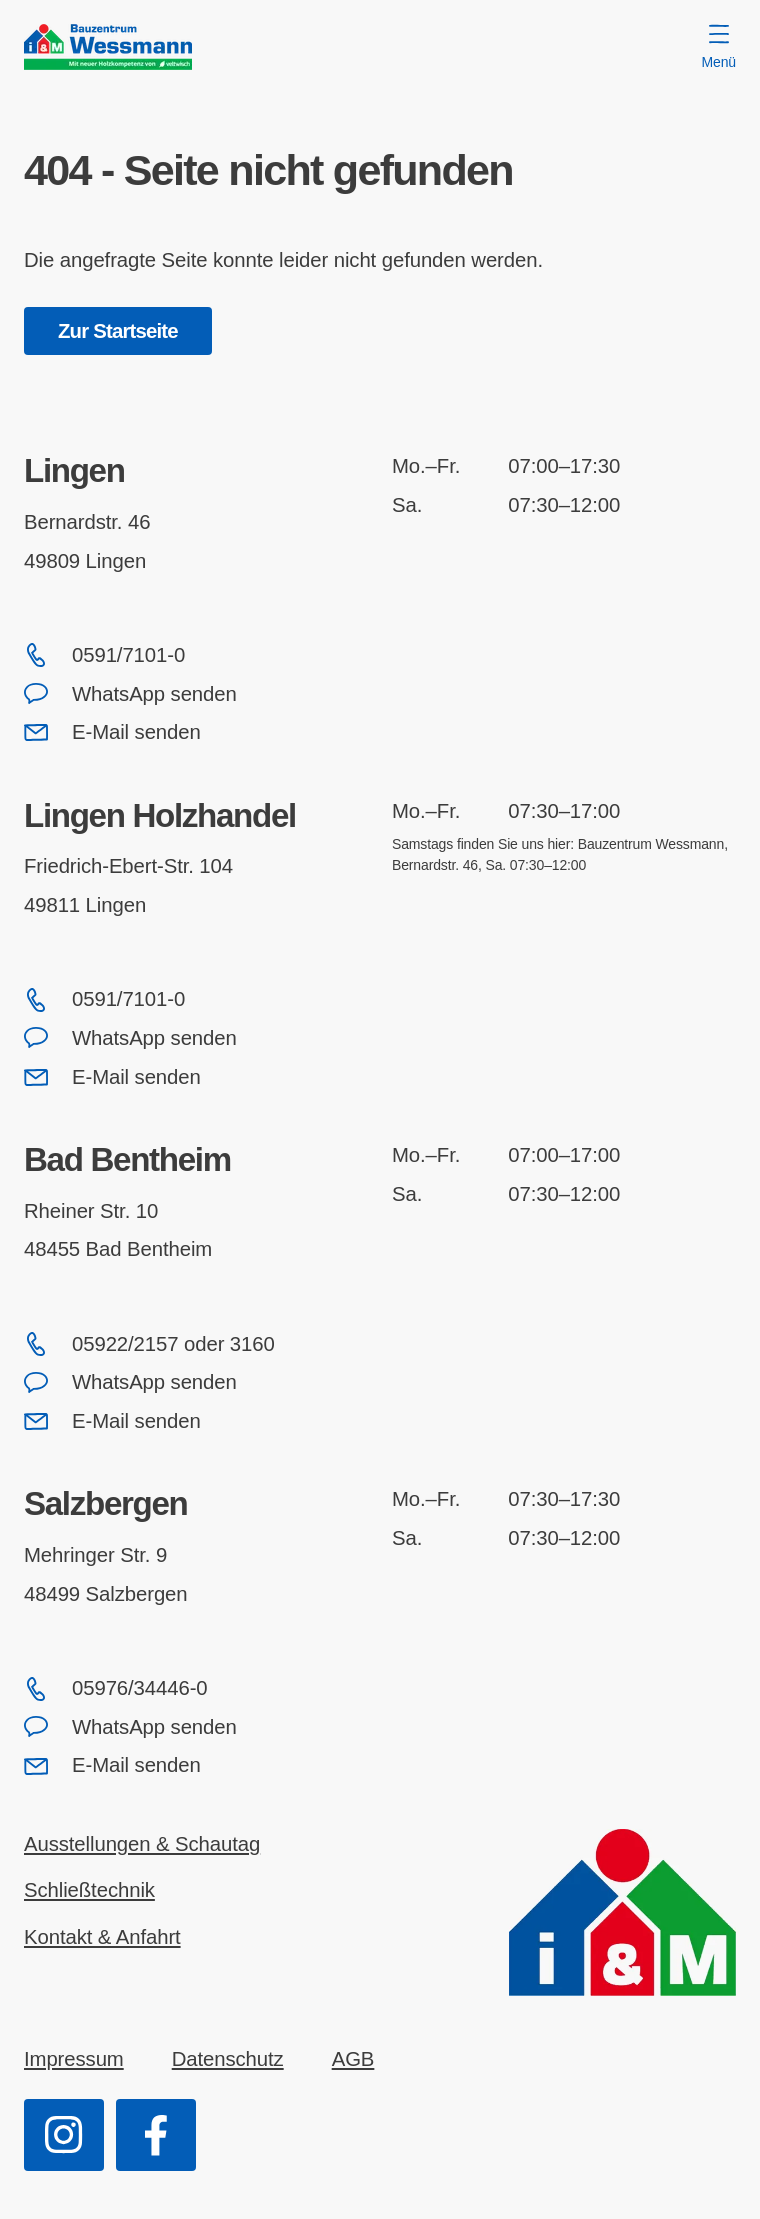 This screenshot has height=2219, width=760. What do you see at coordinates (130, 694) in the screenshot?
I see `WhatsApp senden` at bounding box center [130, 694].